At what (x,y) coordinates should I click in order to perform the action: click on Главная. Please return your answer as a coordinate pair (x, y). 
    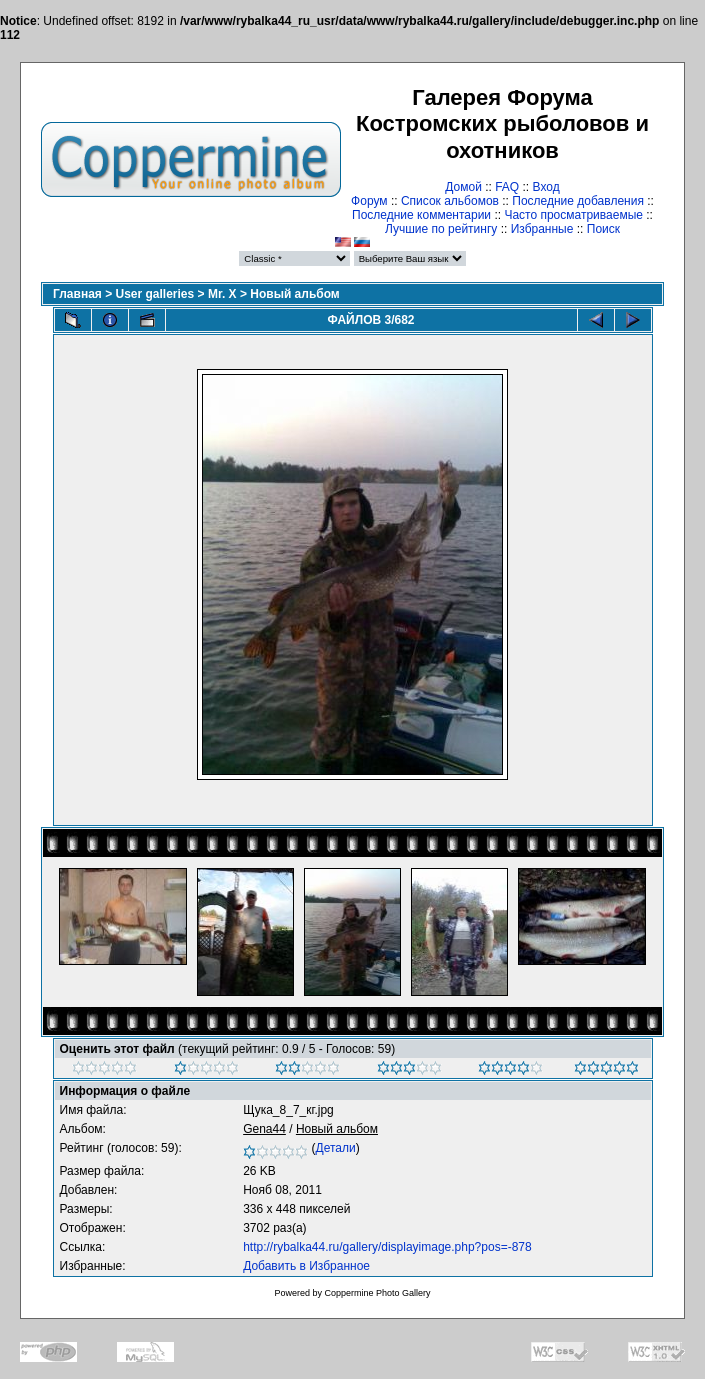
    Looking at the image, I should click on (77, 294).